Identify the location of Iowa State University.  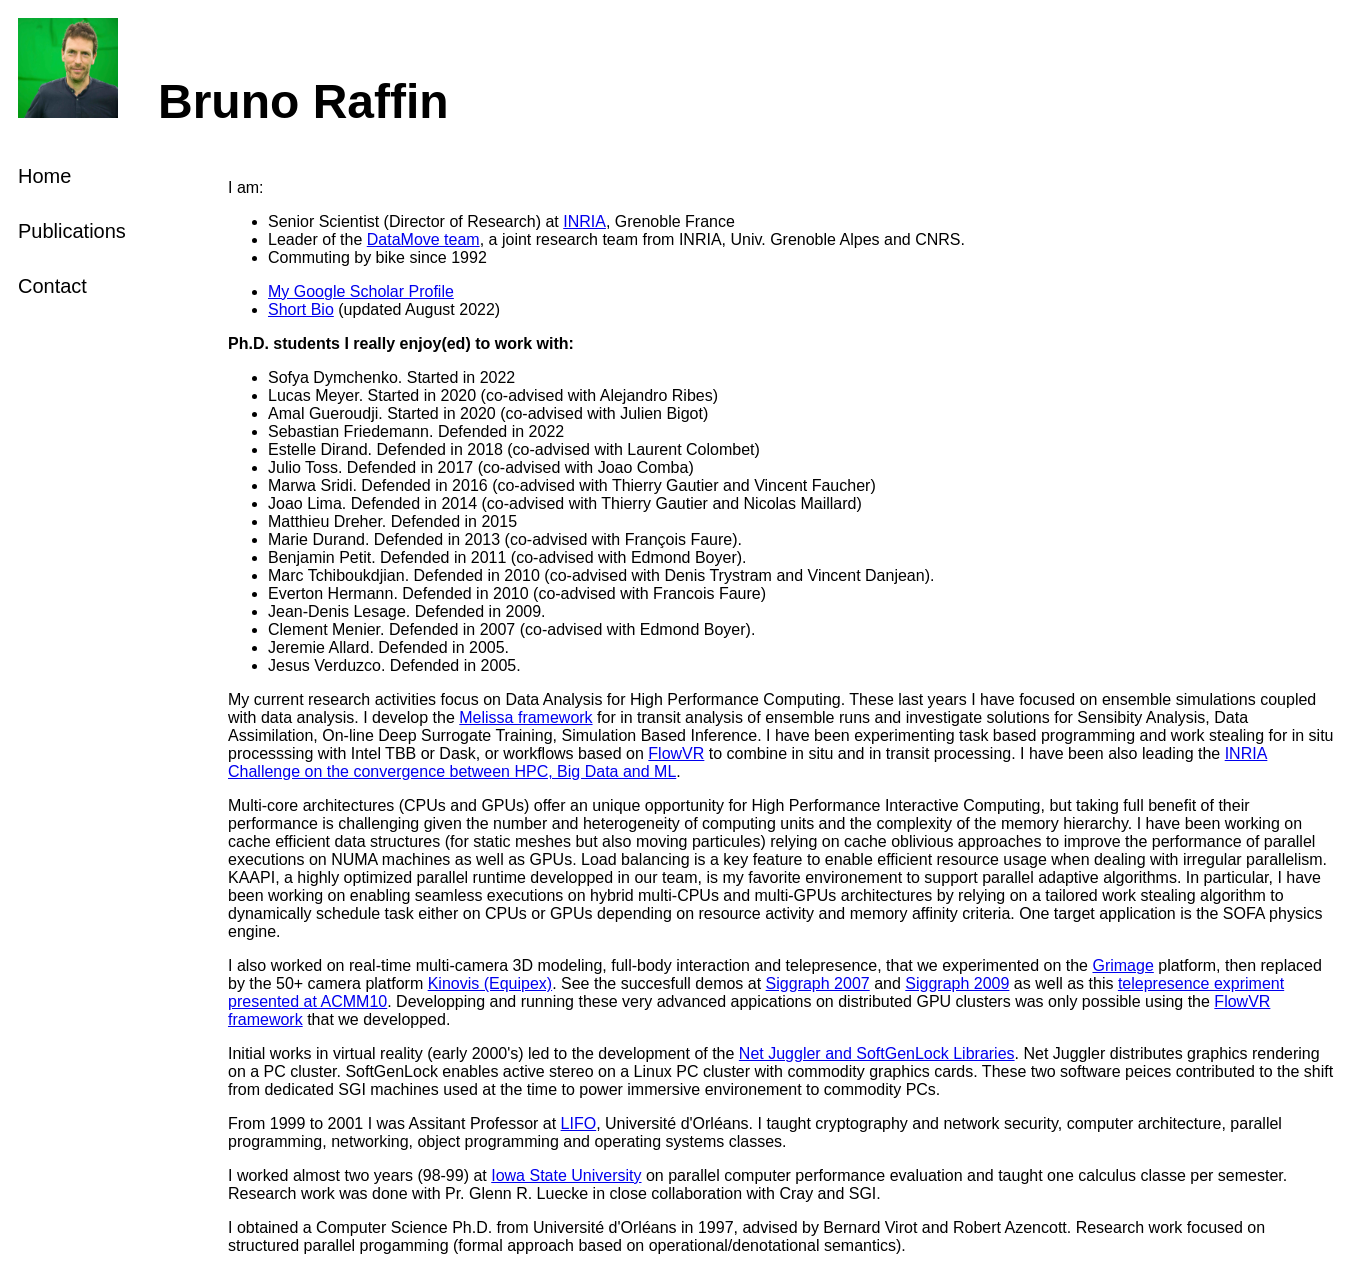
(566, 1175).